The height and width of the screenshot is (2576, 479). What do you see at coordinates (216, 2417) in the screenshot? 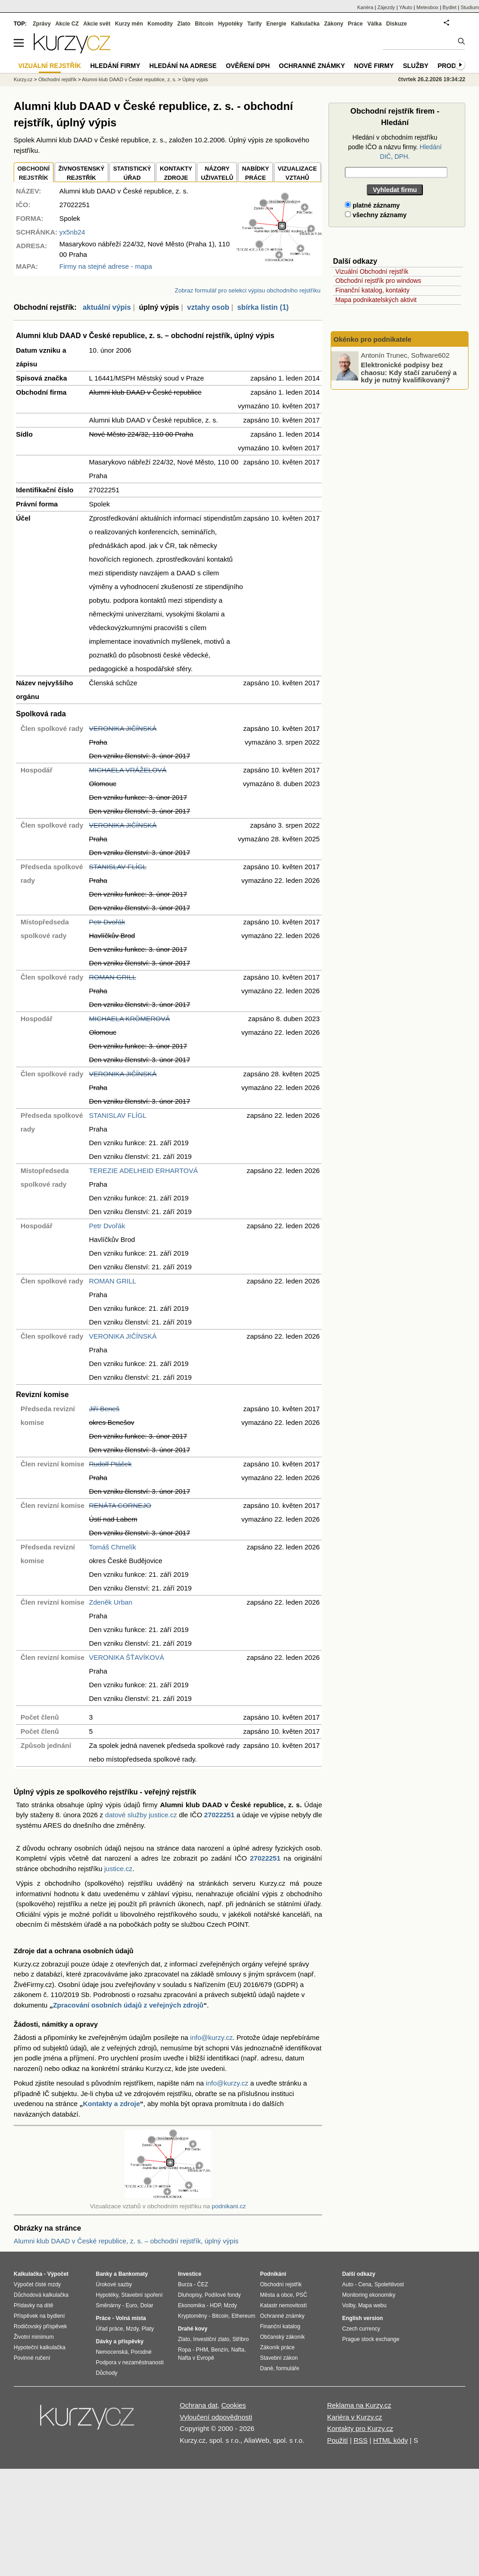
I see `Vyloučení odpovědnosti` at bounding box center [216, 2417].